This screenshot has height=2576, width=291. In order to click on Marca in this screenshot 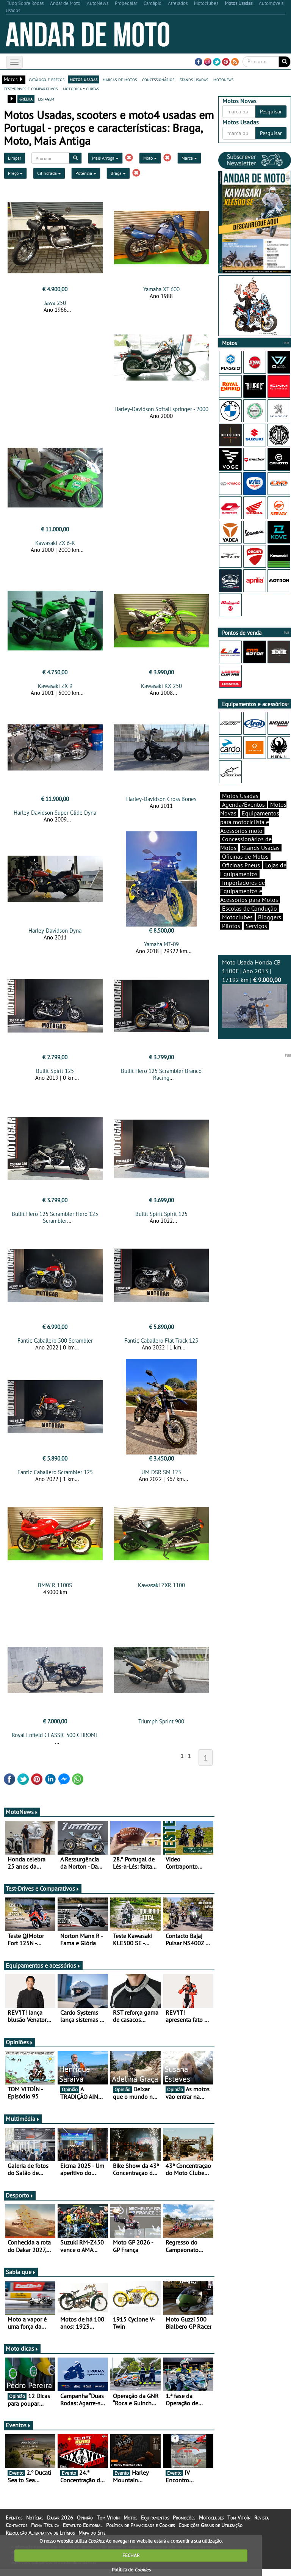, I will do `click(189, 158)`.